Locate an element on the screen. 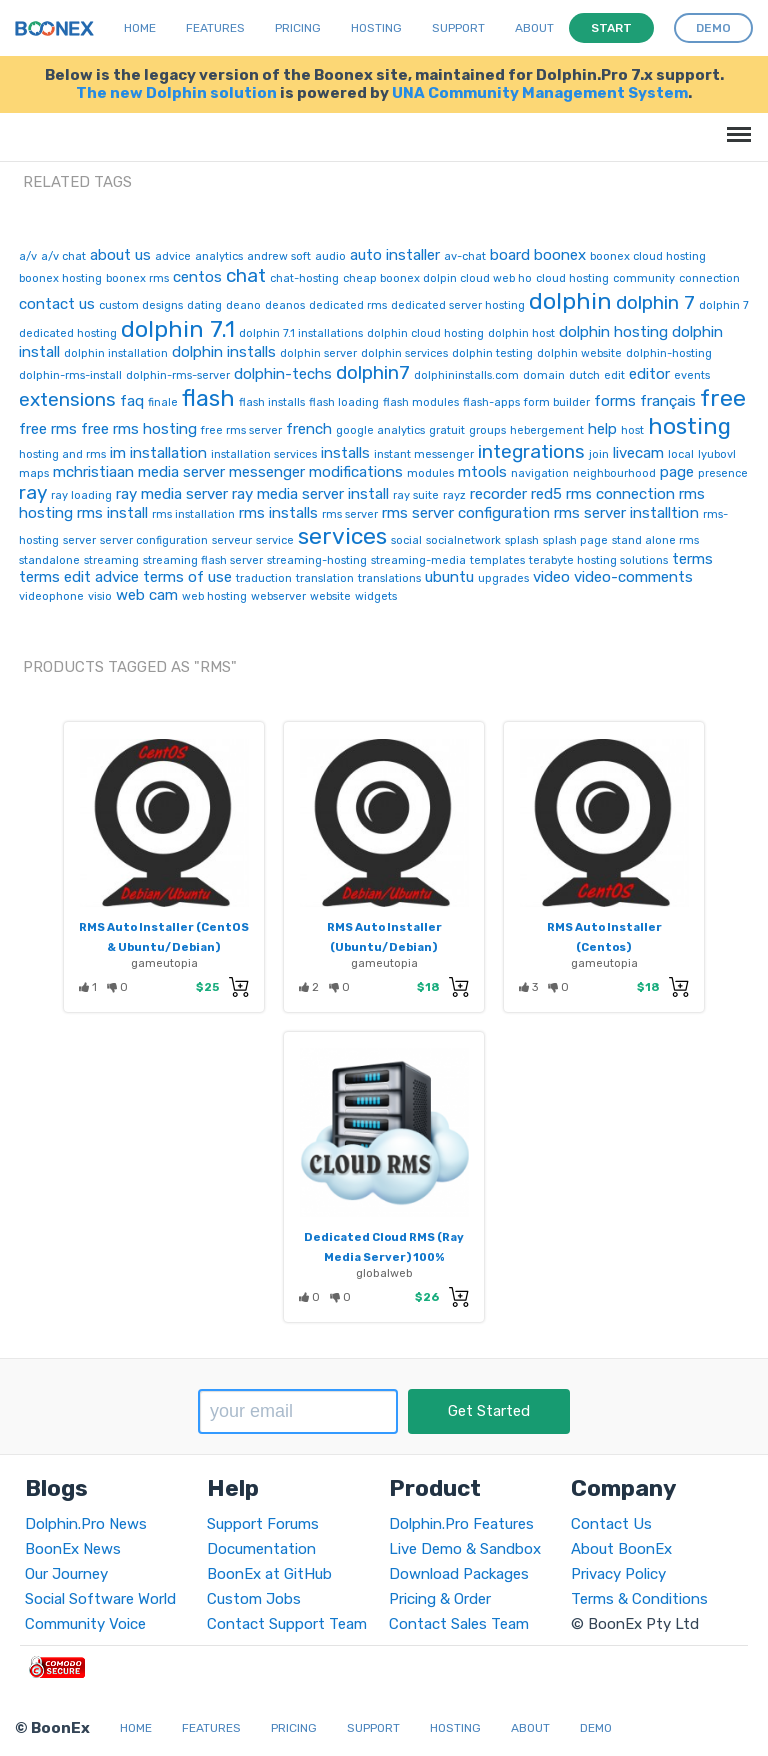 The width and height of the screenshot is (768, 1756). Community Voice is located at coordinates (85, 1624).